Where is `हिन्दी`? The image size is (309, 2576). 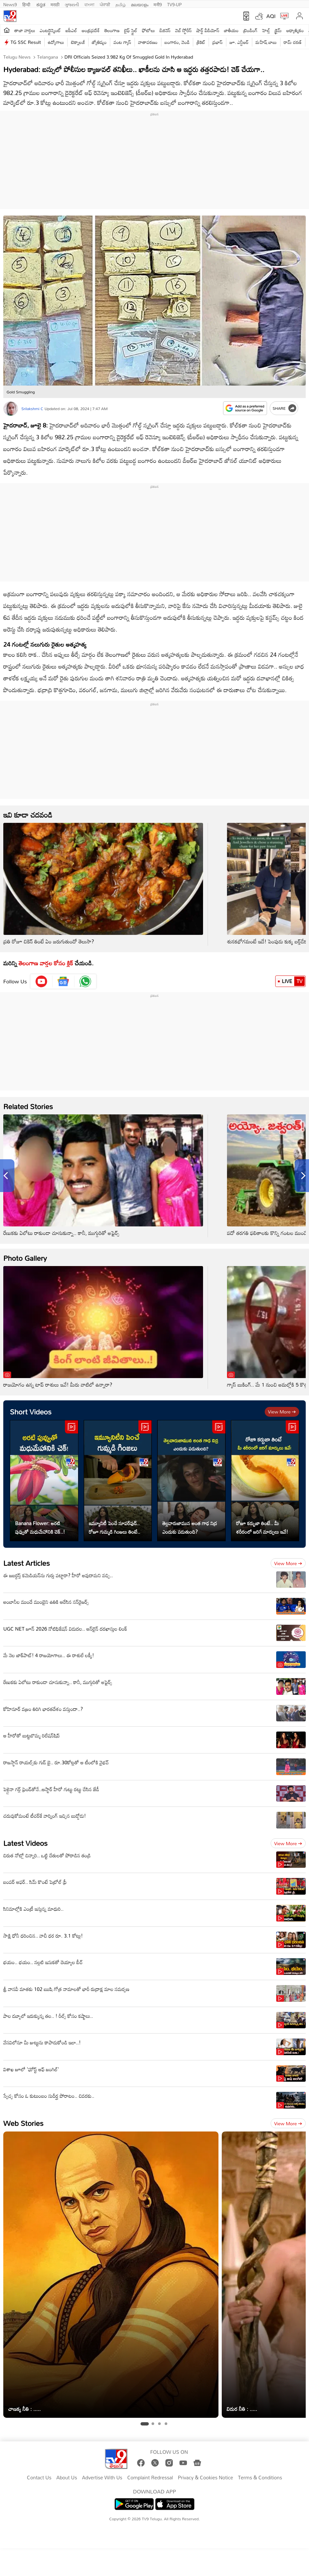 हिन्दी is located at coordinates (26, 4).